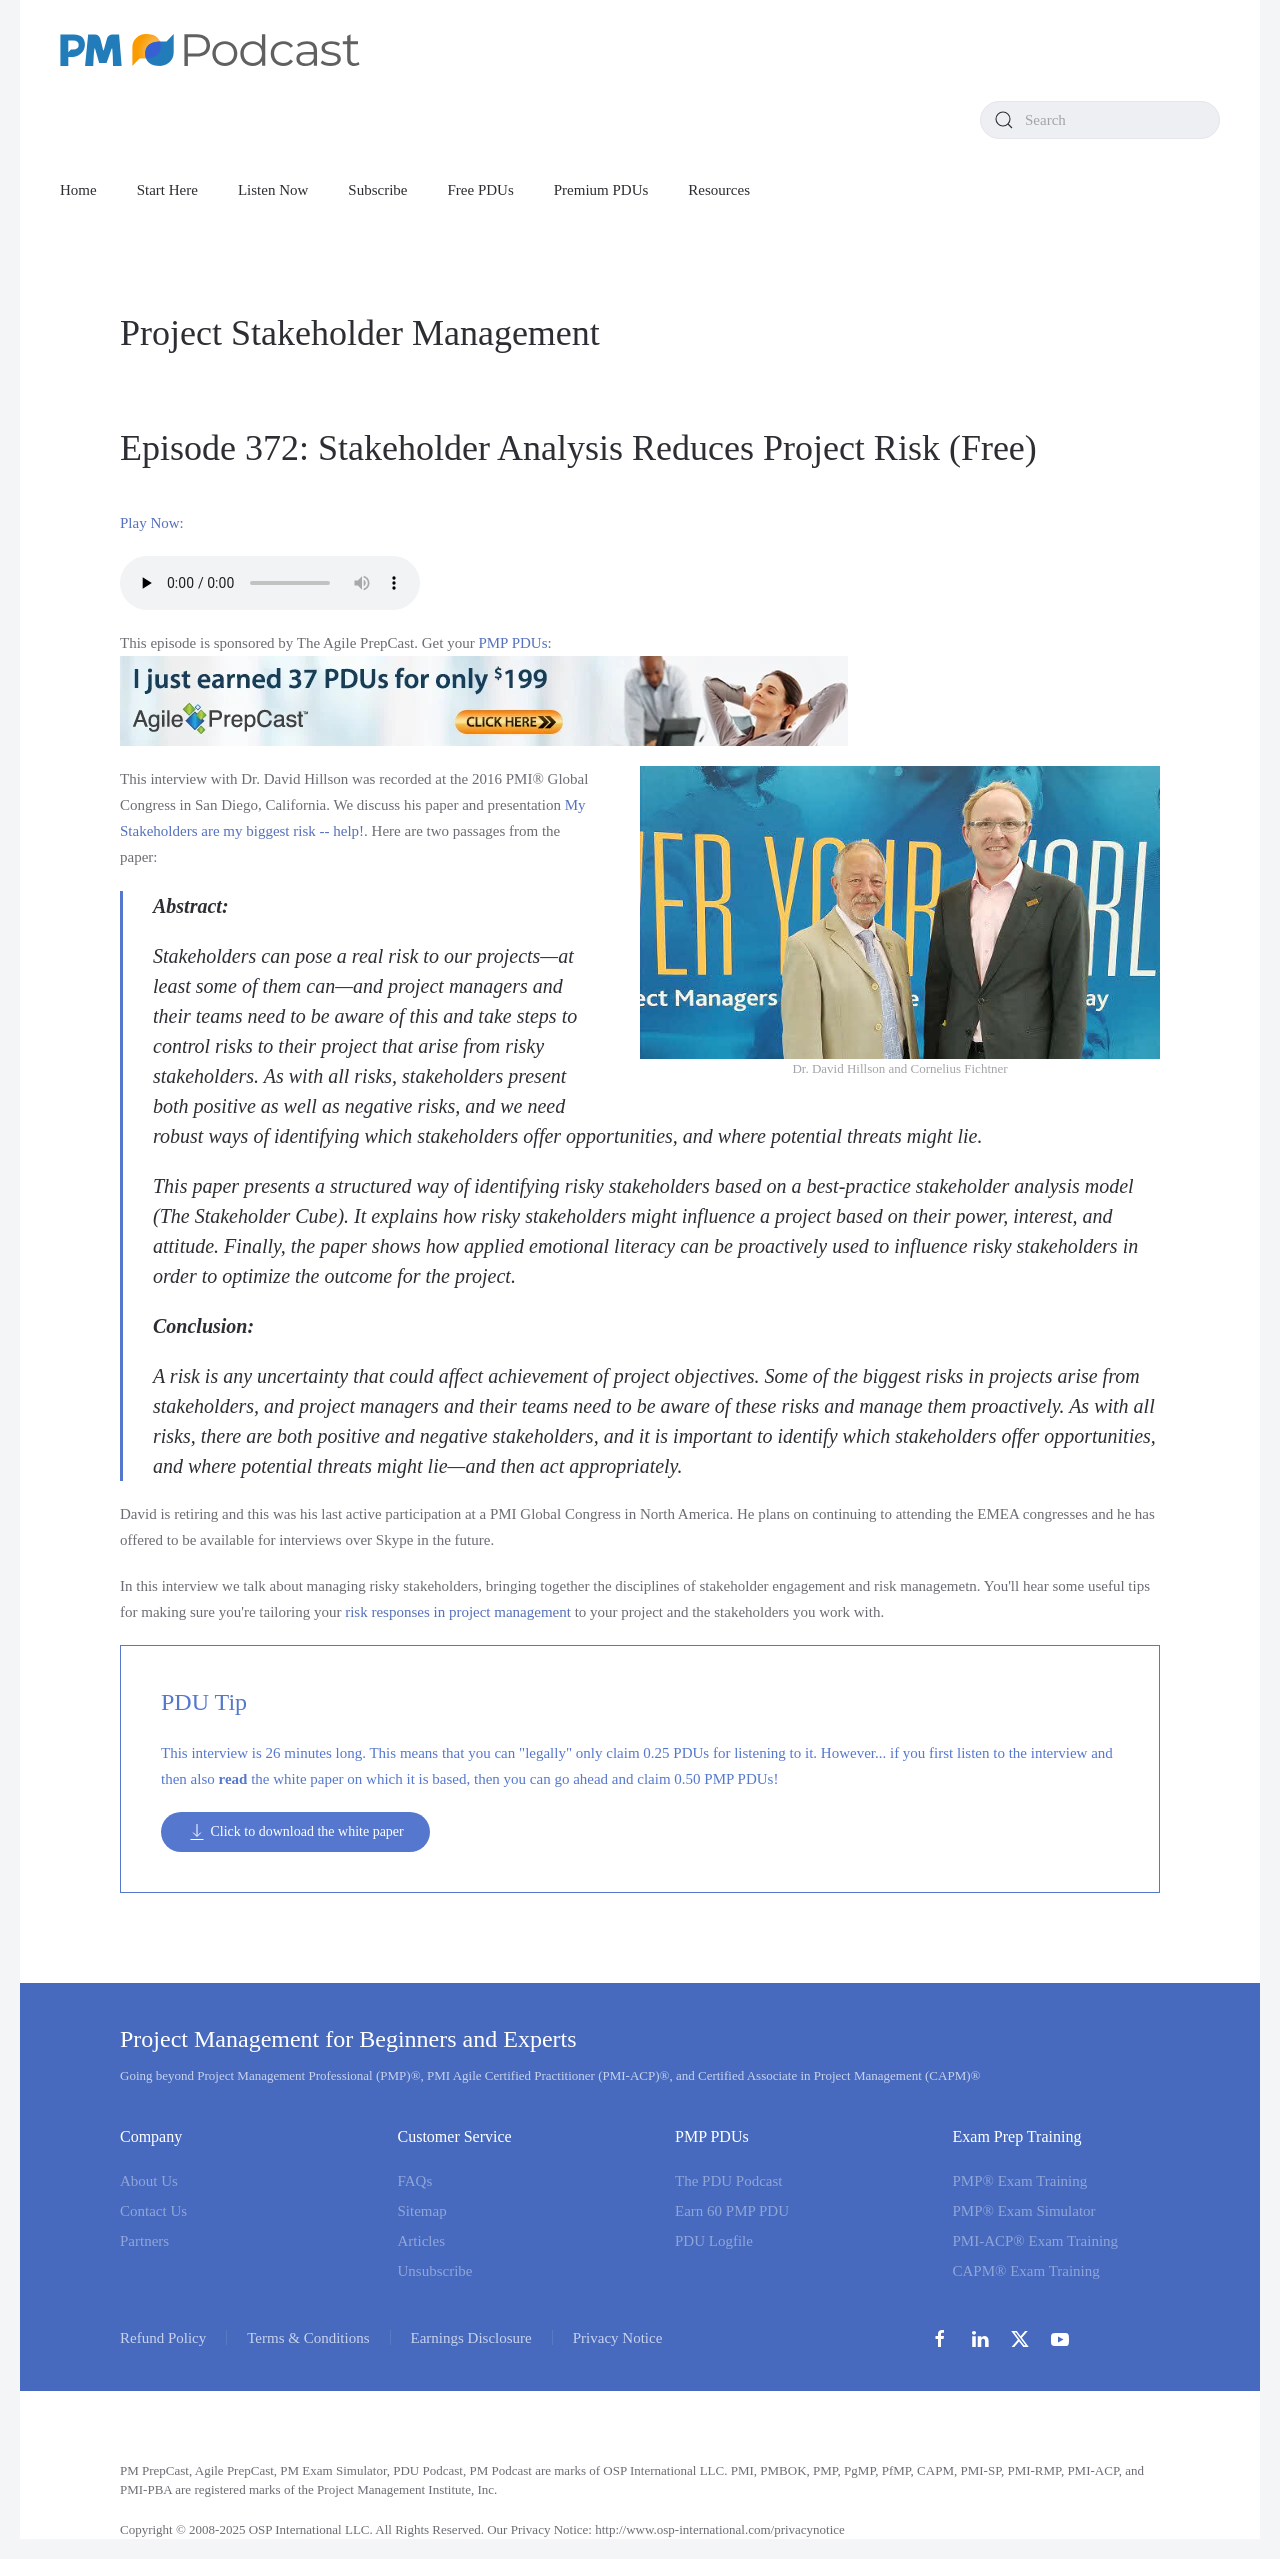 Image resolution: width=1280 pixels, height=2559 pixels. What do you see at coordinates (153, 2211) in the screenshot?
I see `Contact Us` at bounding box center [153, 2211].